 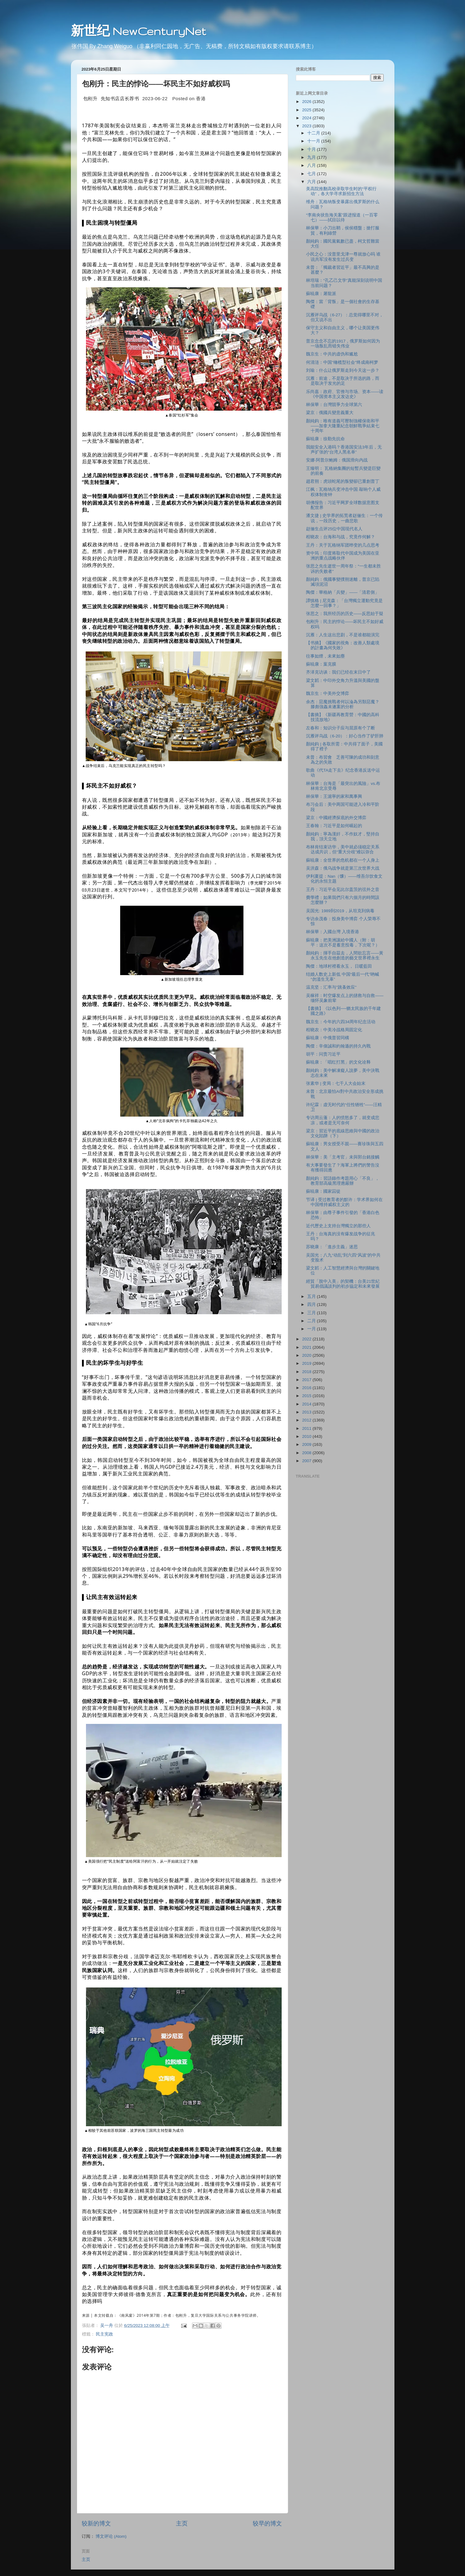 I want to click on 【书摘】《國家的視角：改善人類處境的計畫為何失敗》, so click(x=342, y=645).